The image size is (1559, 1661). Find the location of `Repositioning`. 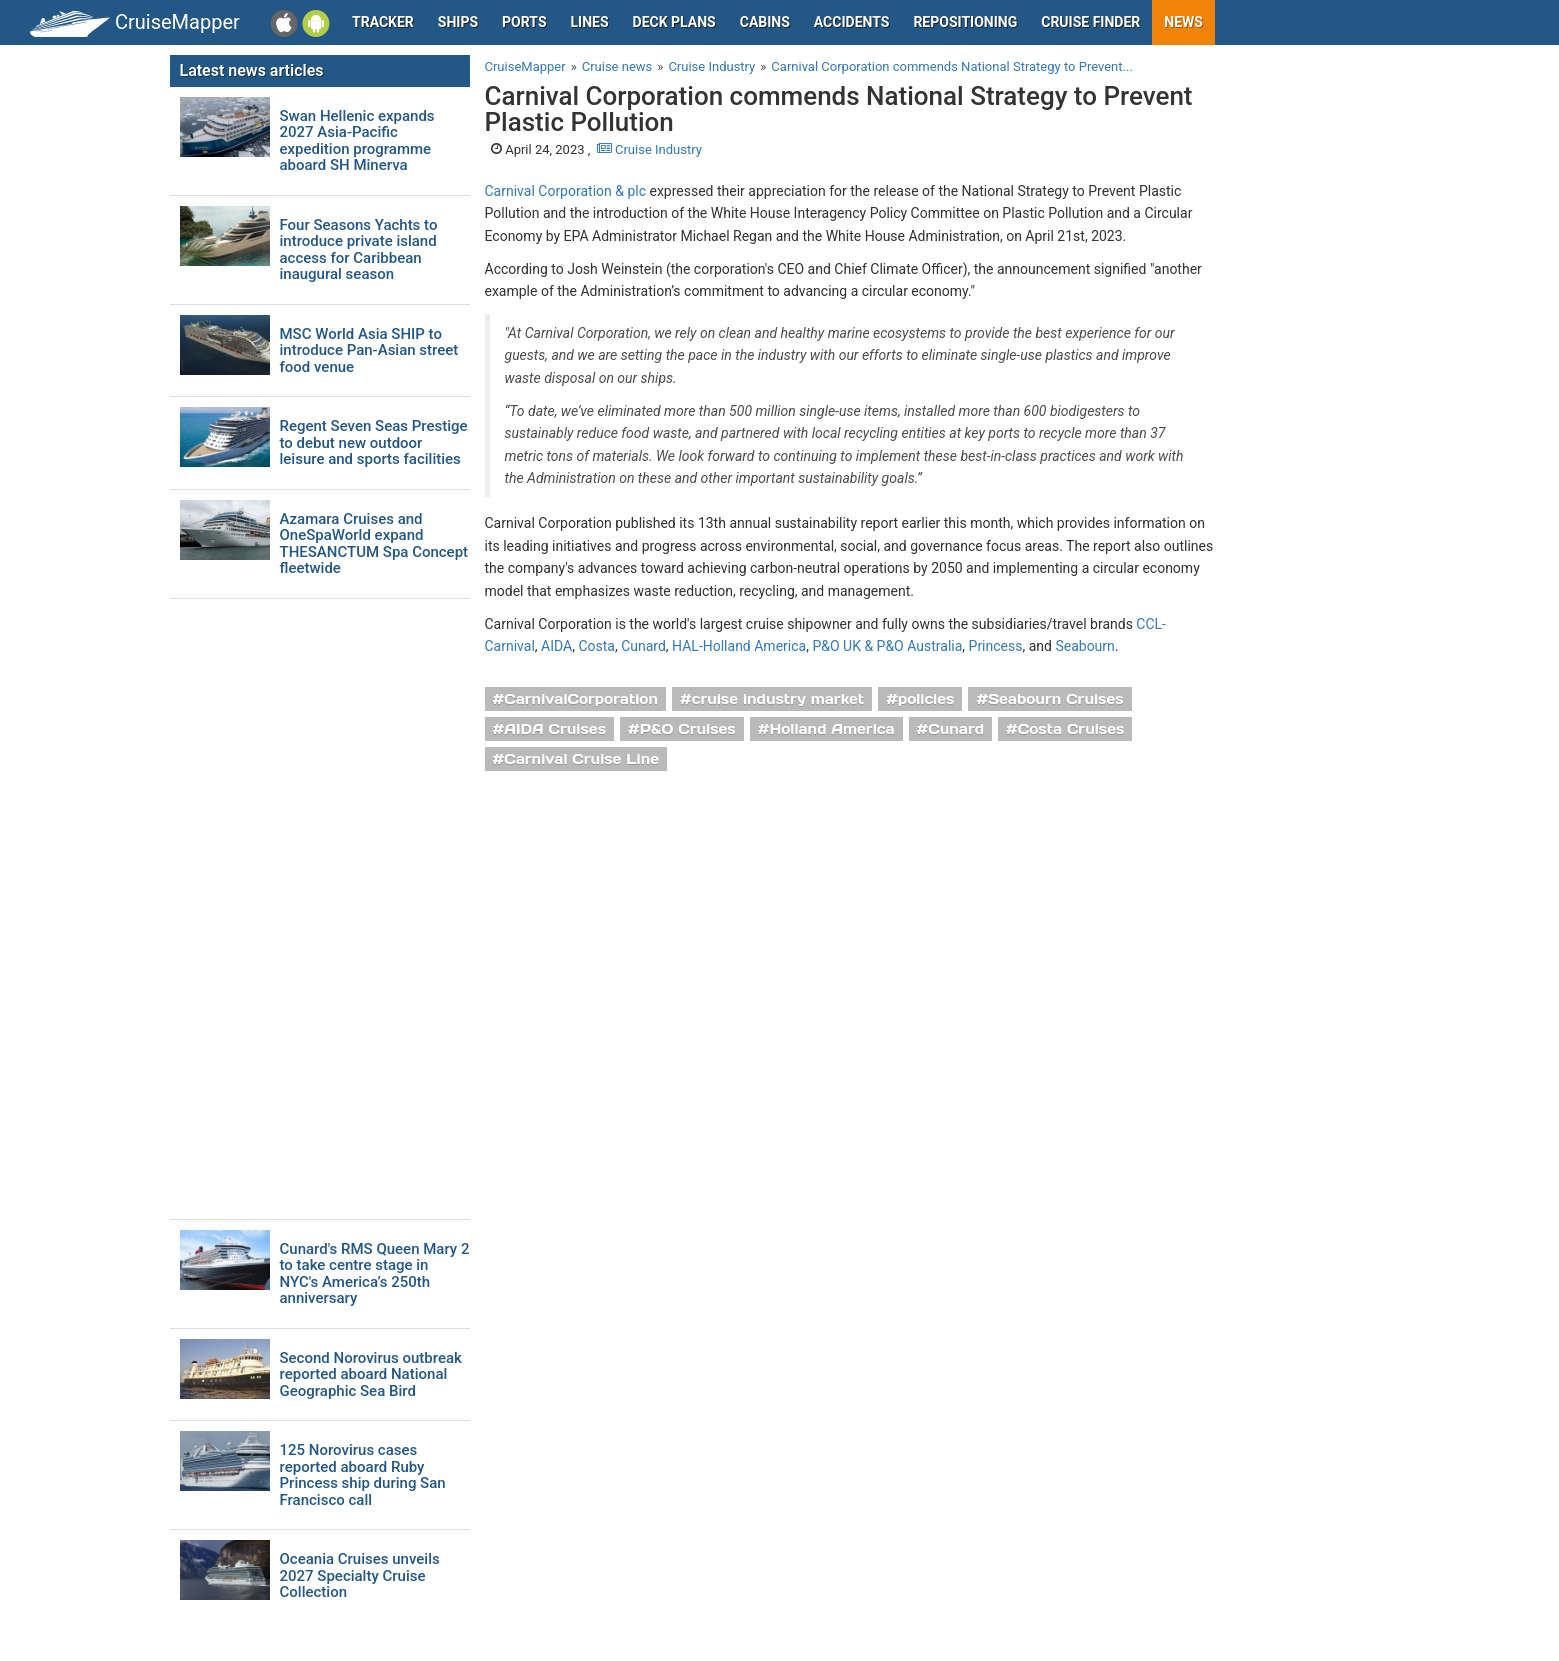

Repositioning is located at coordinates (965, 22).